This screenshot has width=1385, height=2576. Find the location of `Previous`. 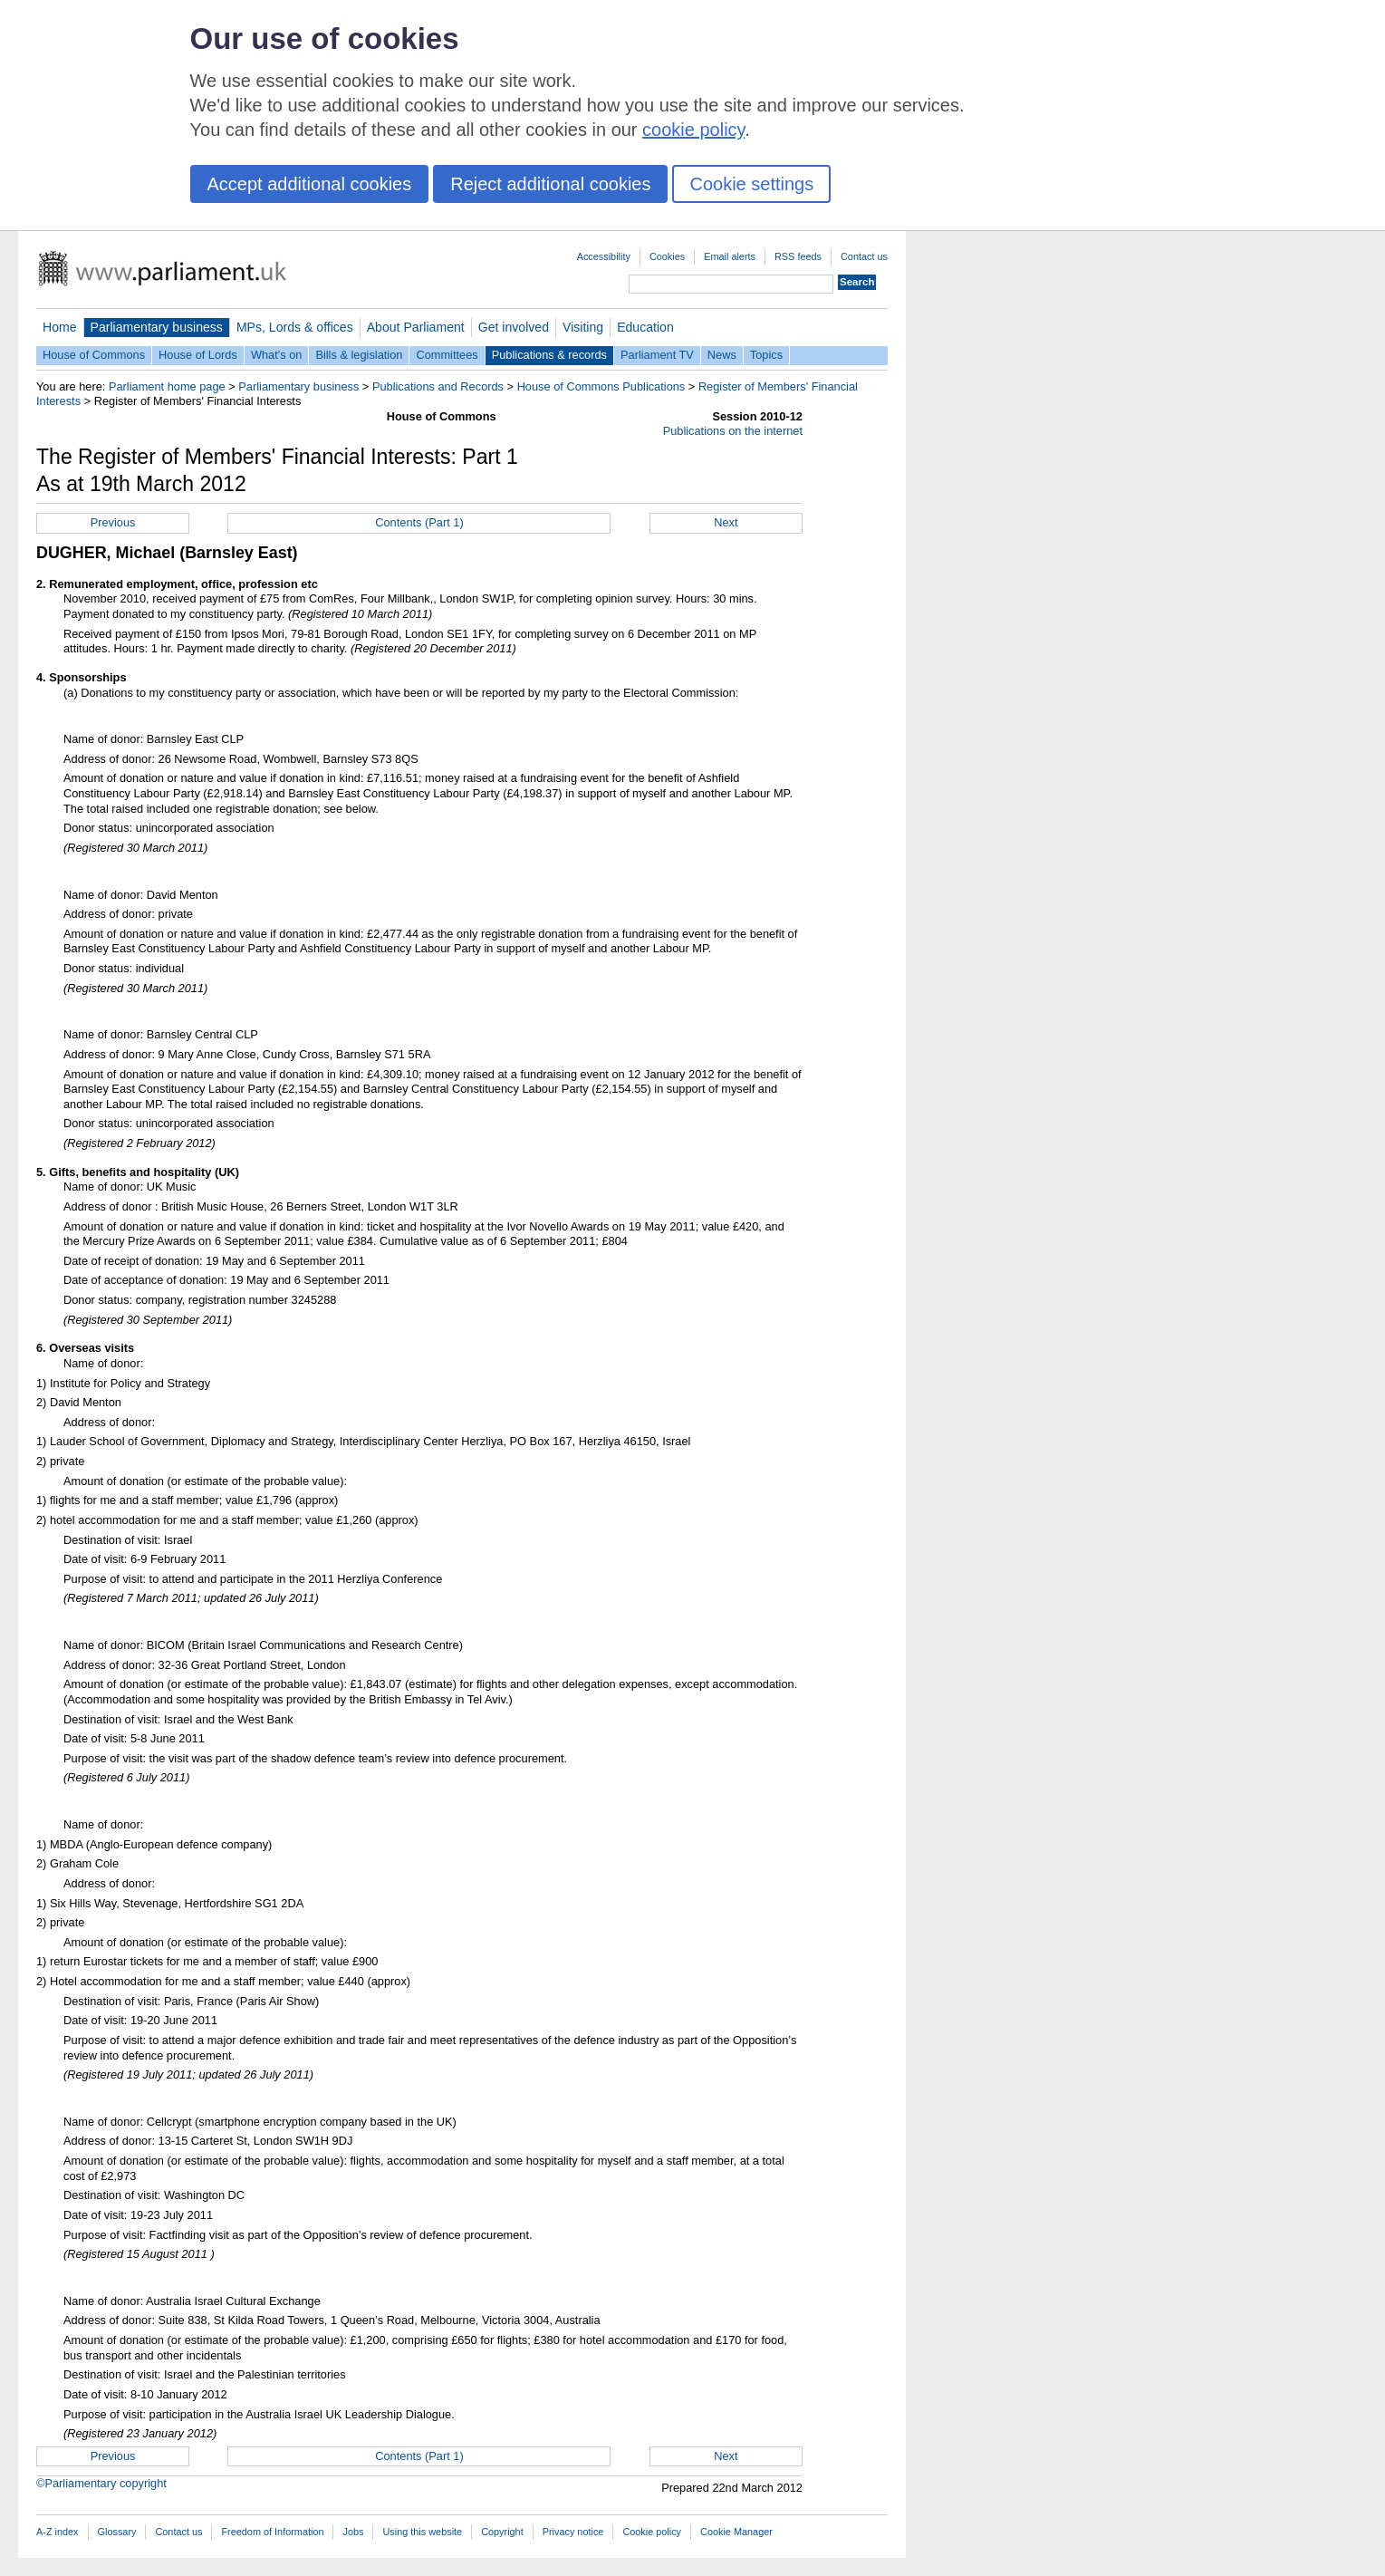

Previous is located at coordinates (113, 522).